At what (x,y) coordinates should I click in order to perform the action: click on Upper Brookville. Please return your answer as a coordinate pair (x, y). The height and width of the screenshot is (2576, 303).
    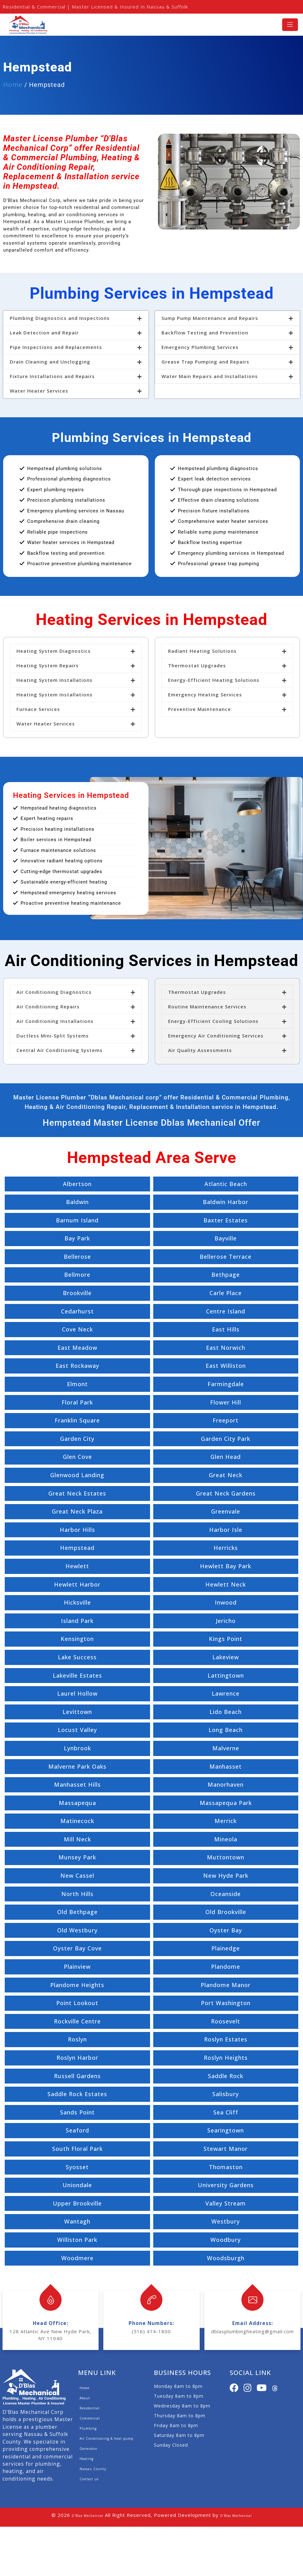
    Looking at the image, I should click on (77, 2203).